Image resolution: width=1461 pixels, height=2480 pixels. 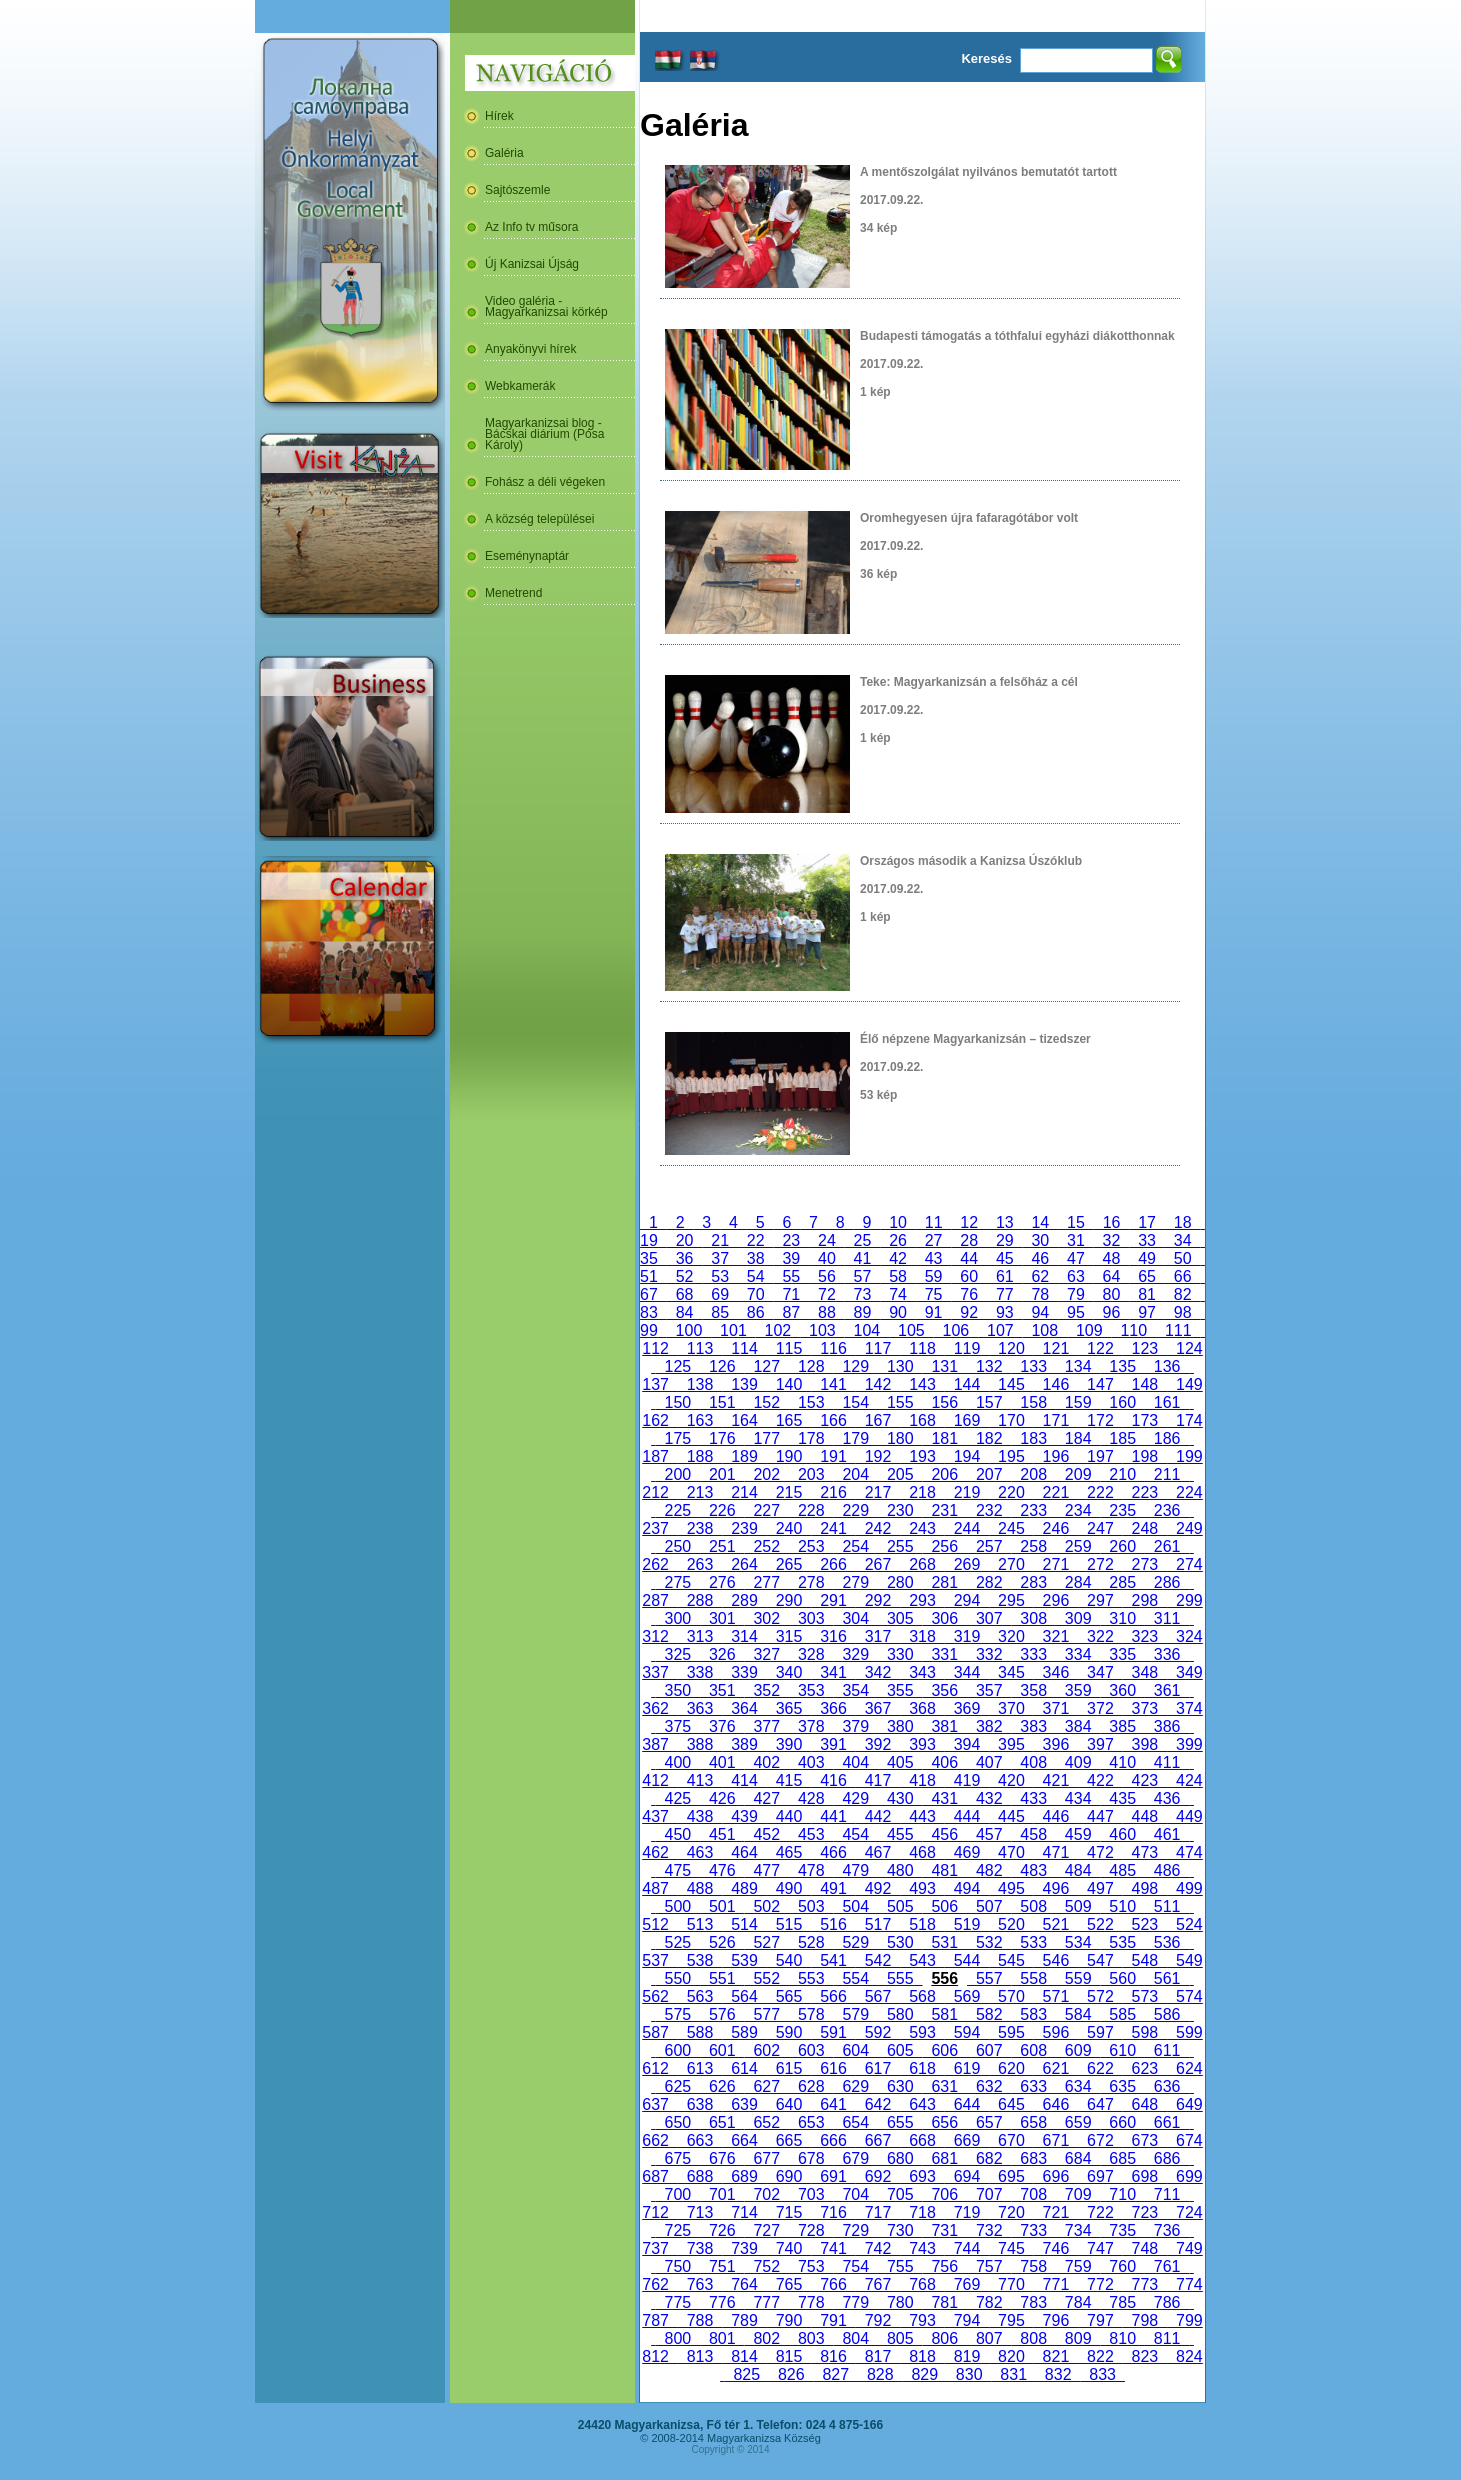 What do you see at coordinates (722, 1978) in the screenshot?
I see `551` at bounding box center [722, 1978].